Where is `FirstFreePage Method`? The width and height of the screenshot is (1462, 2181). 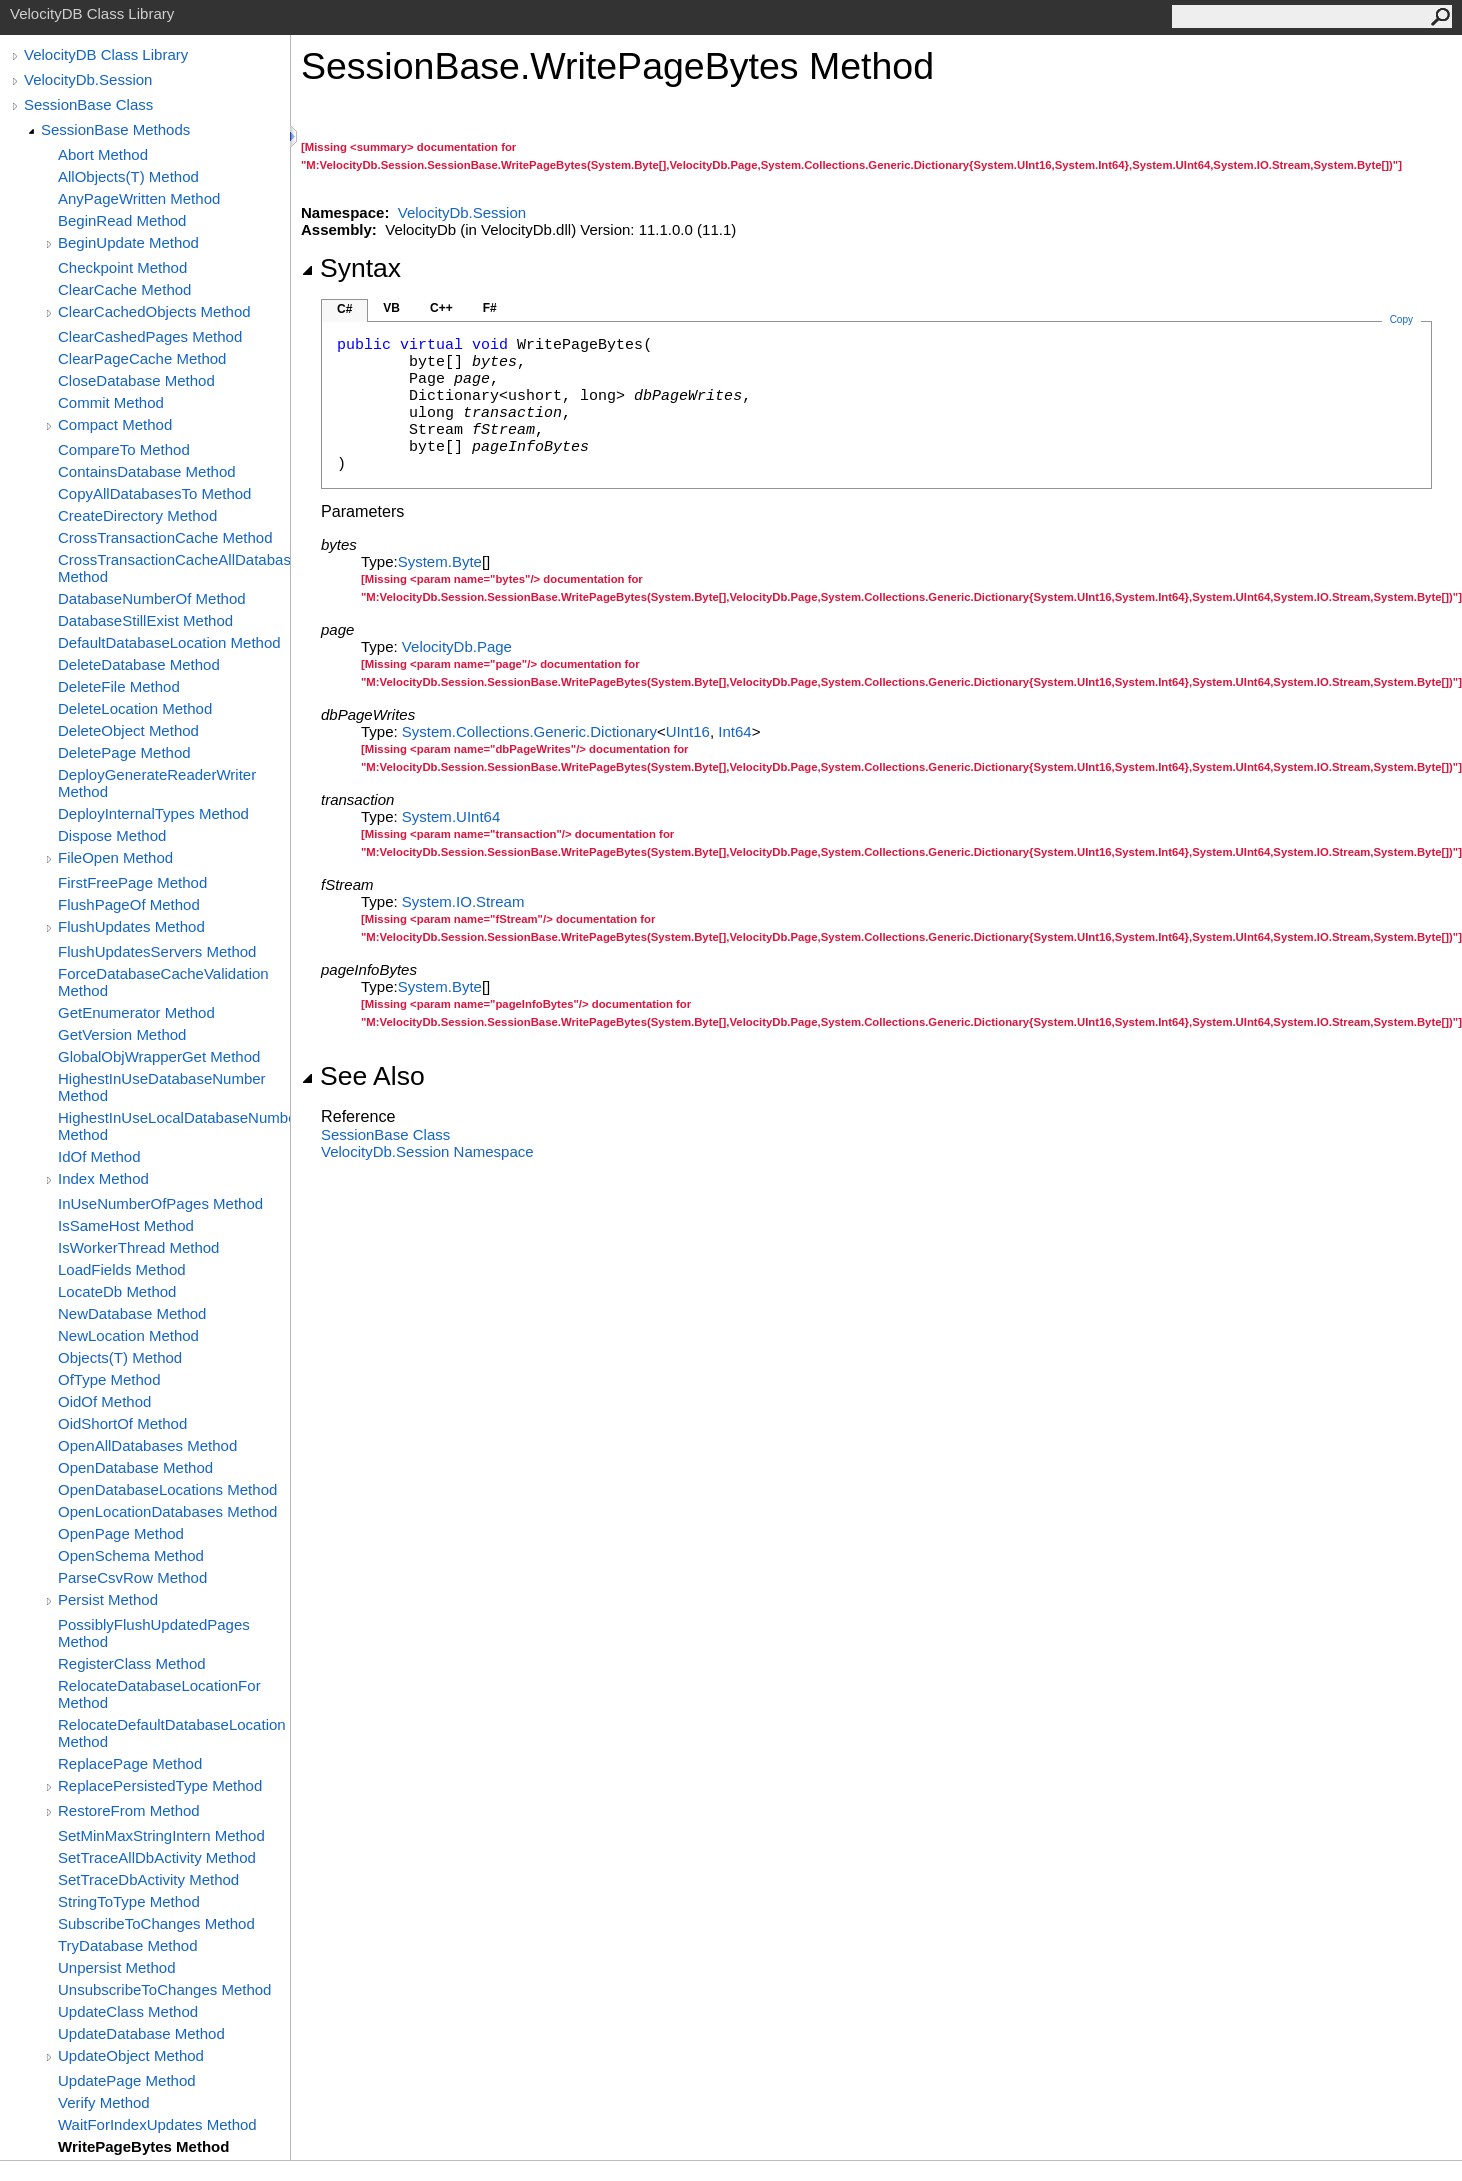 FirstFreePage Method is located at coordinates (132, 882).